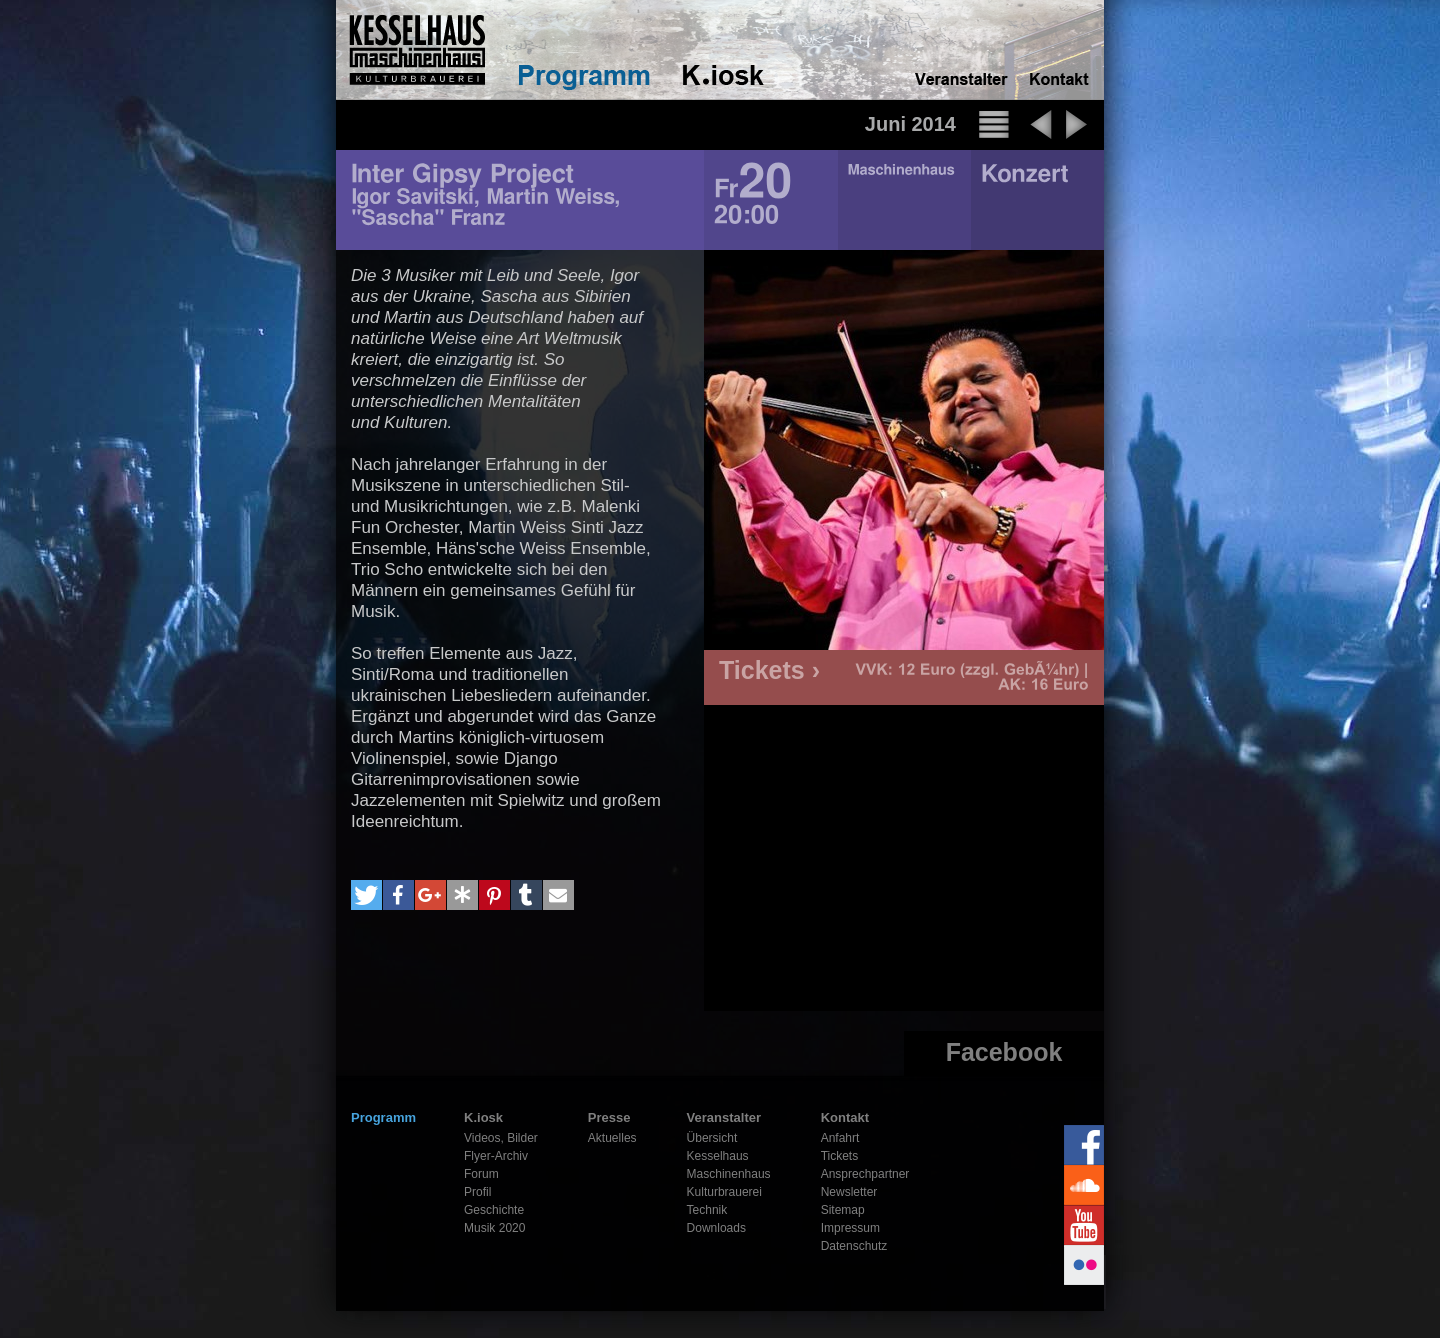 This screenshot has height=1338, width=1440. What do you see at coordinates (865, 1174) in the screenshot?
I see `Ansprechpartner` at bounding box center [865, 1174].